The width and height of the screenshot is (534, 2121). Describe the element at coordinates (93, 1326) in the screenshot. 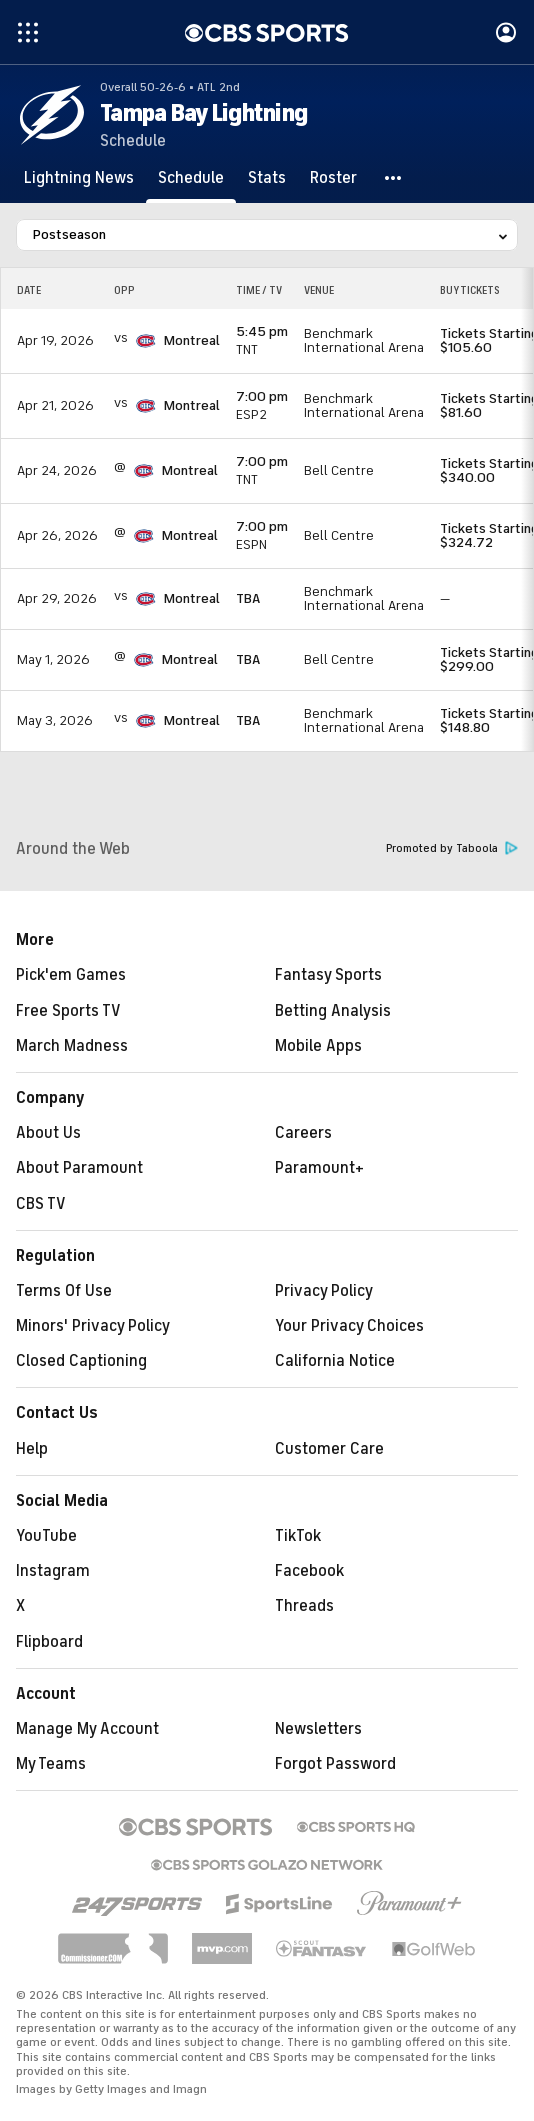

I see `Minors' Privacy Policy` at that location.